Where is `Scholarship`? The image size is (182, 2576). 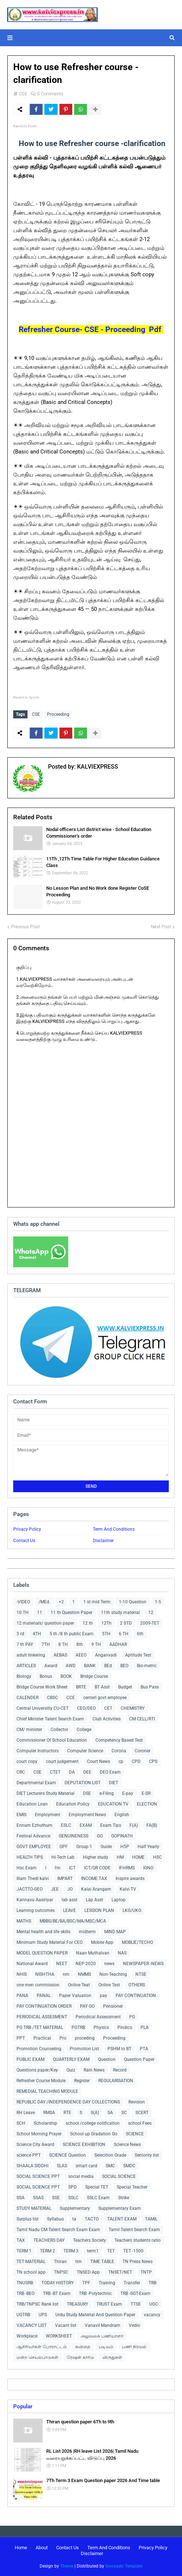
Scholarship is located at coordinates (45, 2123).